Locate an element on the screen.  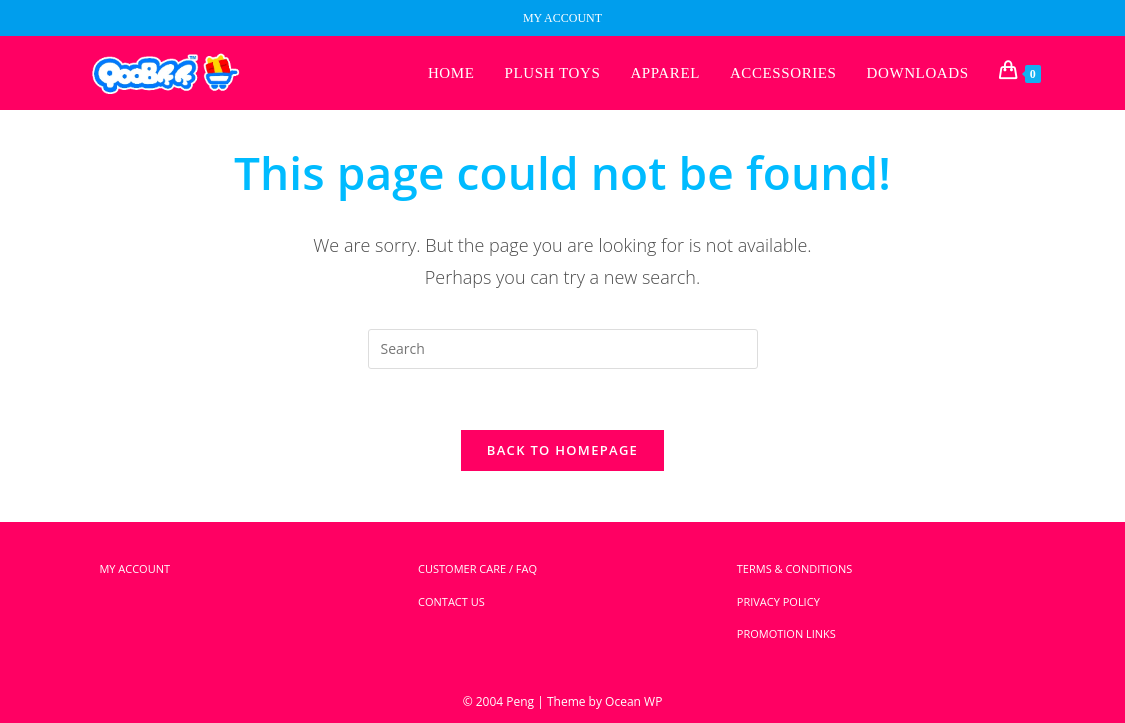
PRIVACY POLICY is located at coordinates (778, 601).